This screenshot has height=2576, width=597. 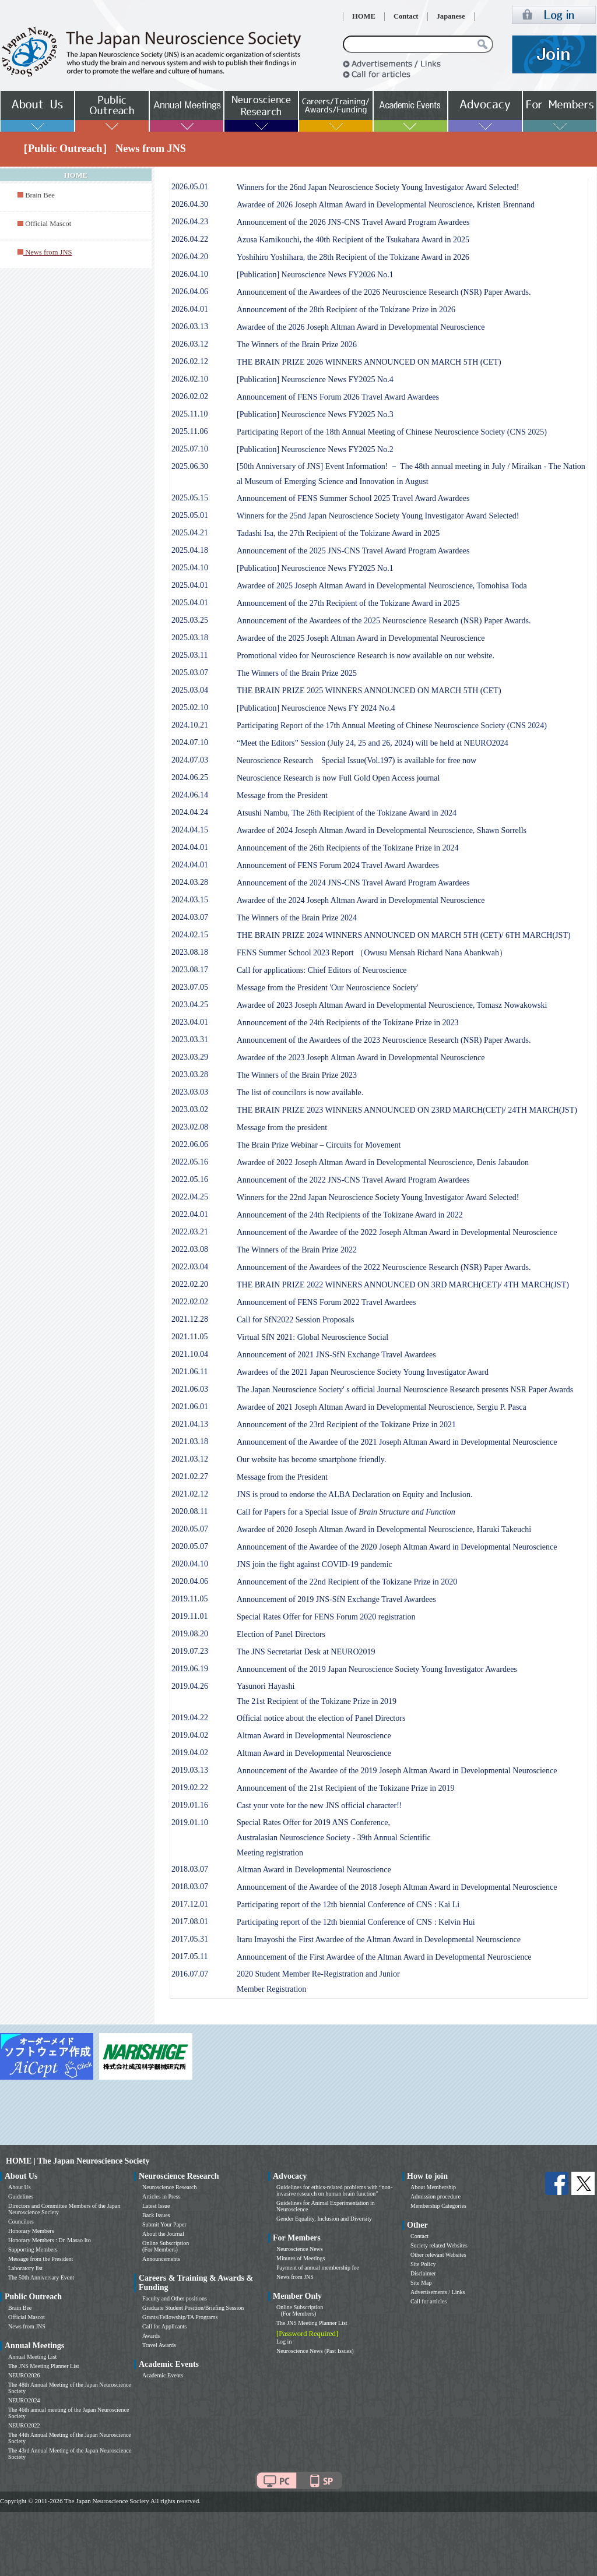 What do you see at coordinates (162, 2375) in the screenshot?
I see `Academic Events` at bounding box center [162, 2375].